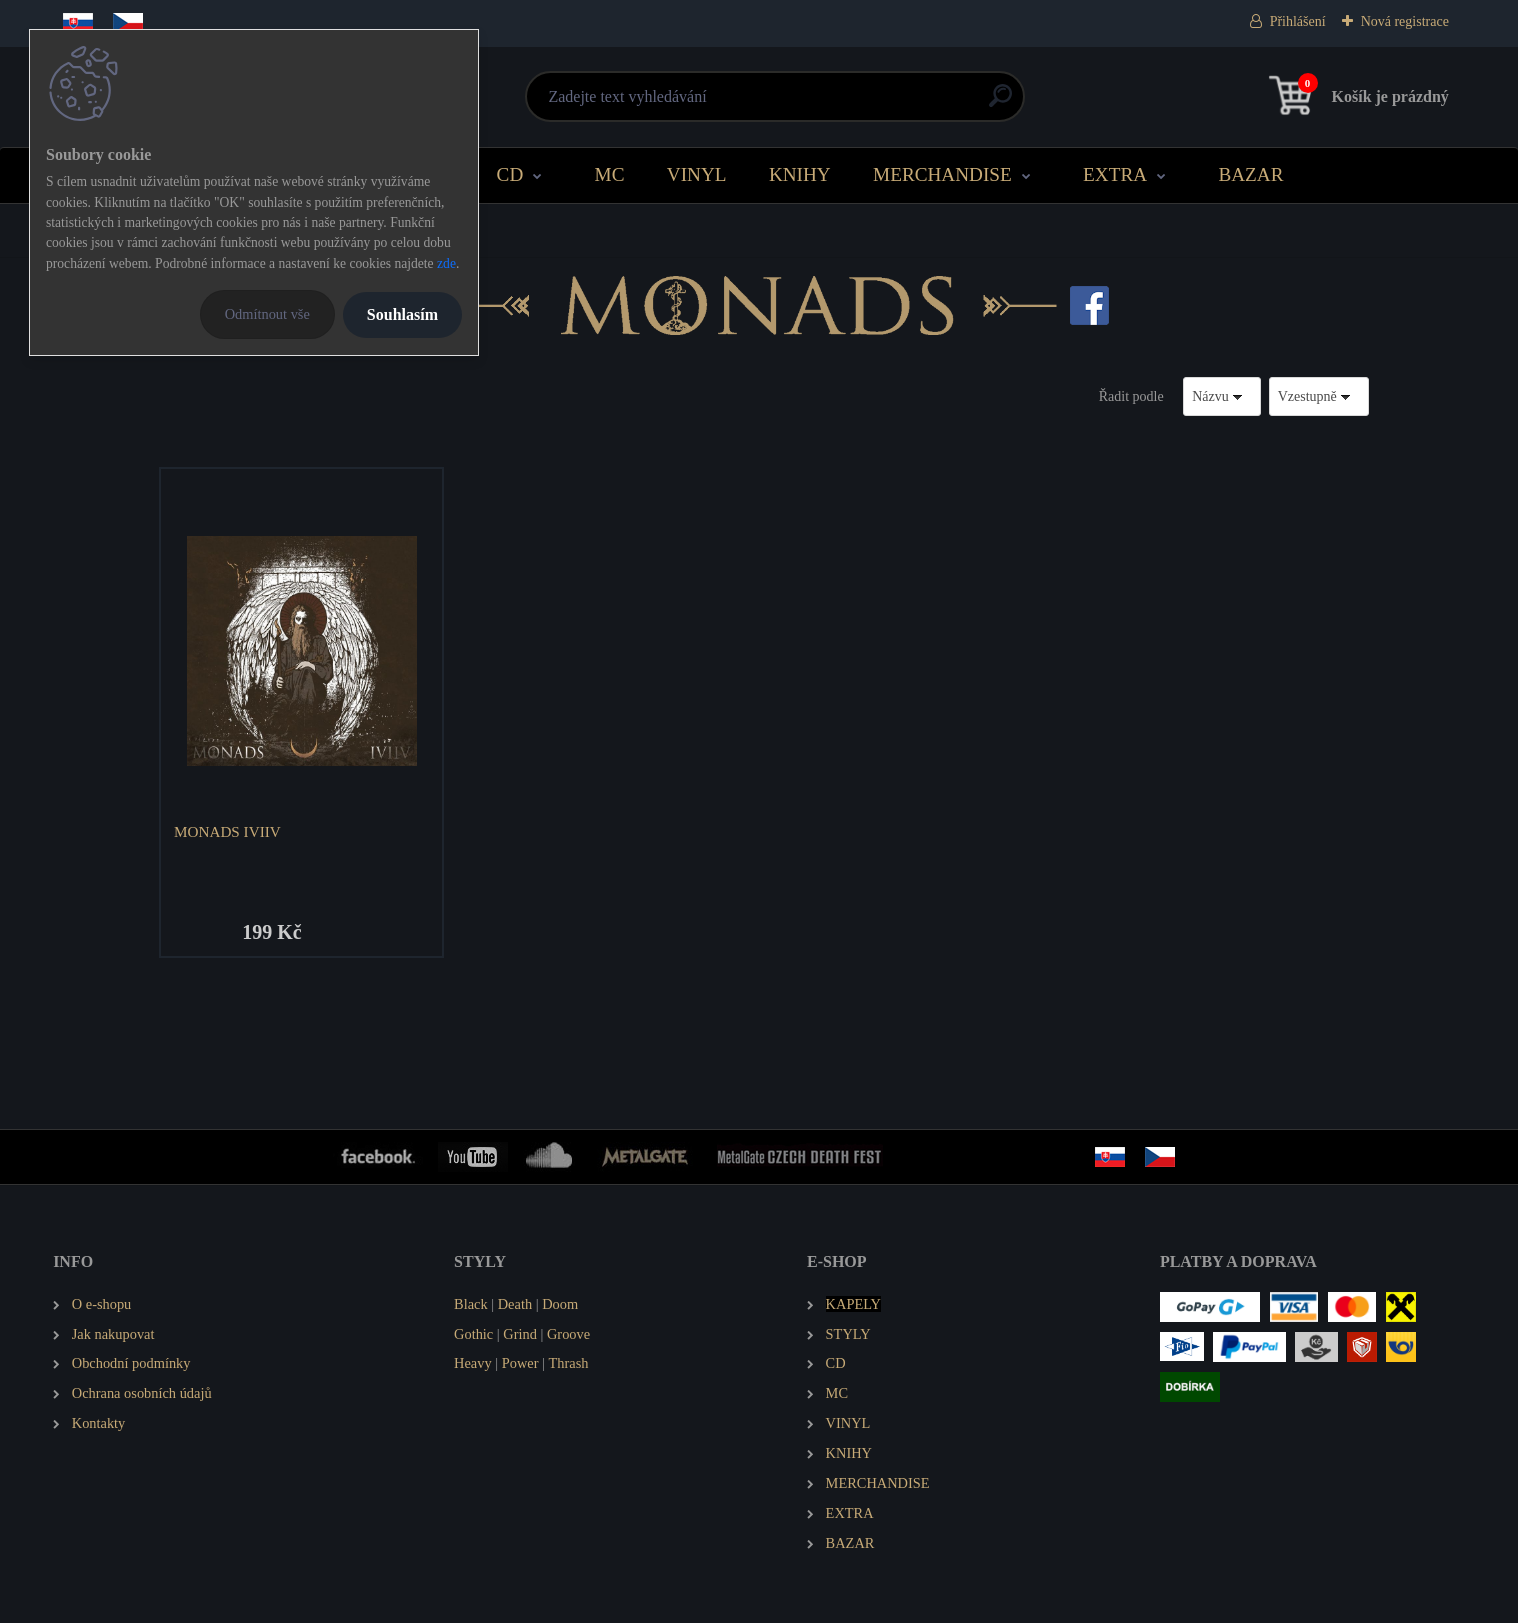  What do you see at coordinates (402, 314) in the screenshot?
I see `Souhlasím` at bounding box center [402, 314].